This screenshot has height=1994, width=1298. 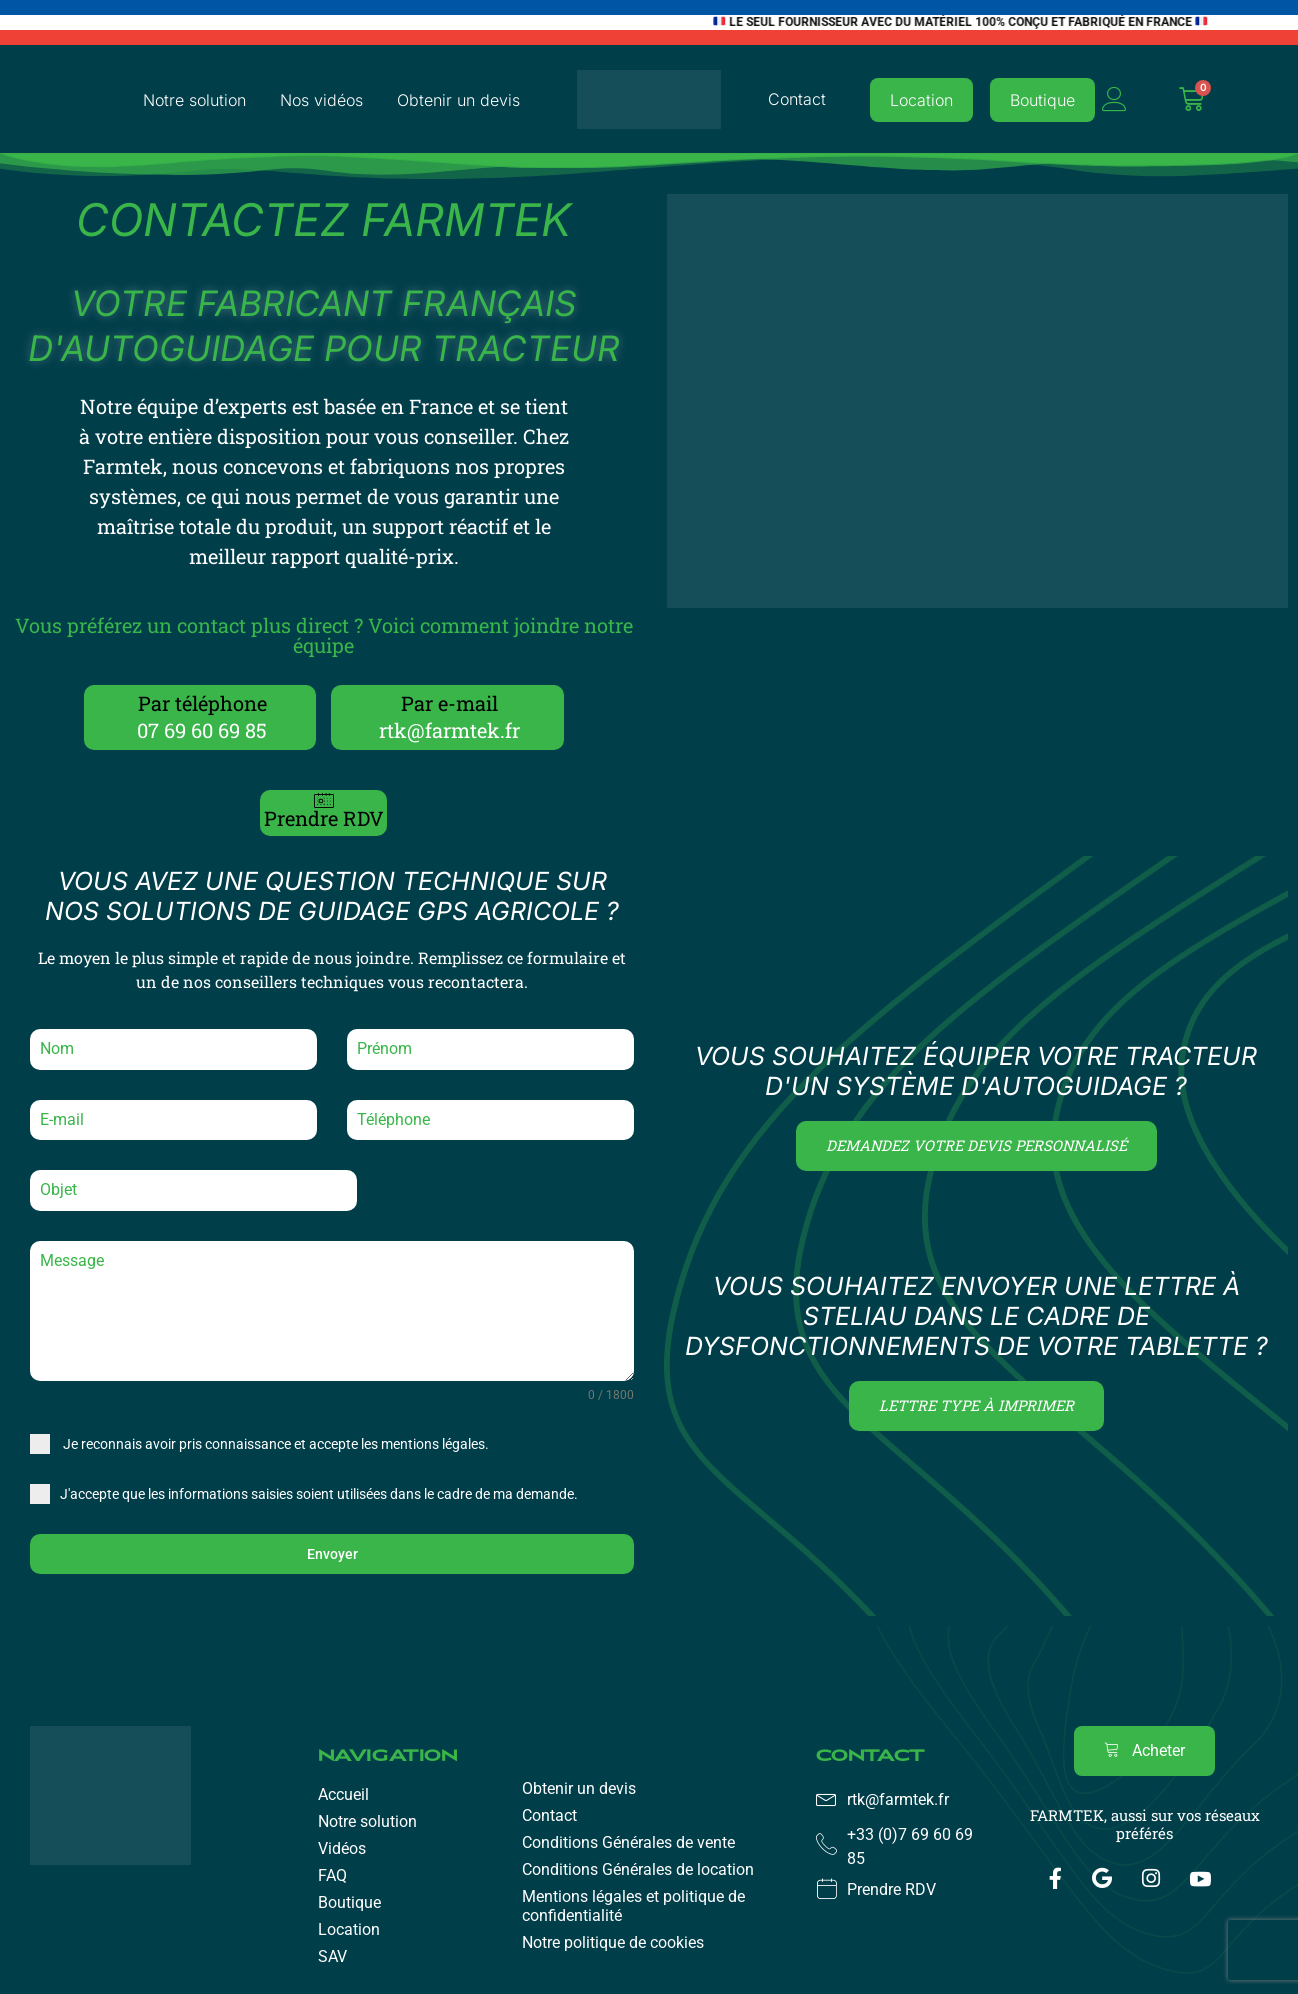 I want to click on Par e-mail, so click(x=449, y=703).